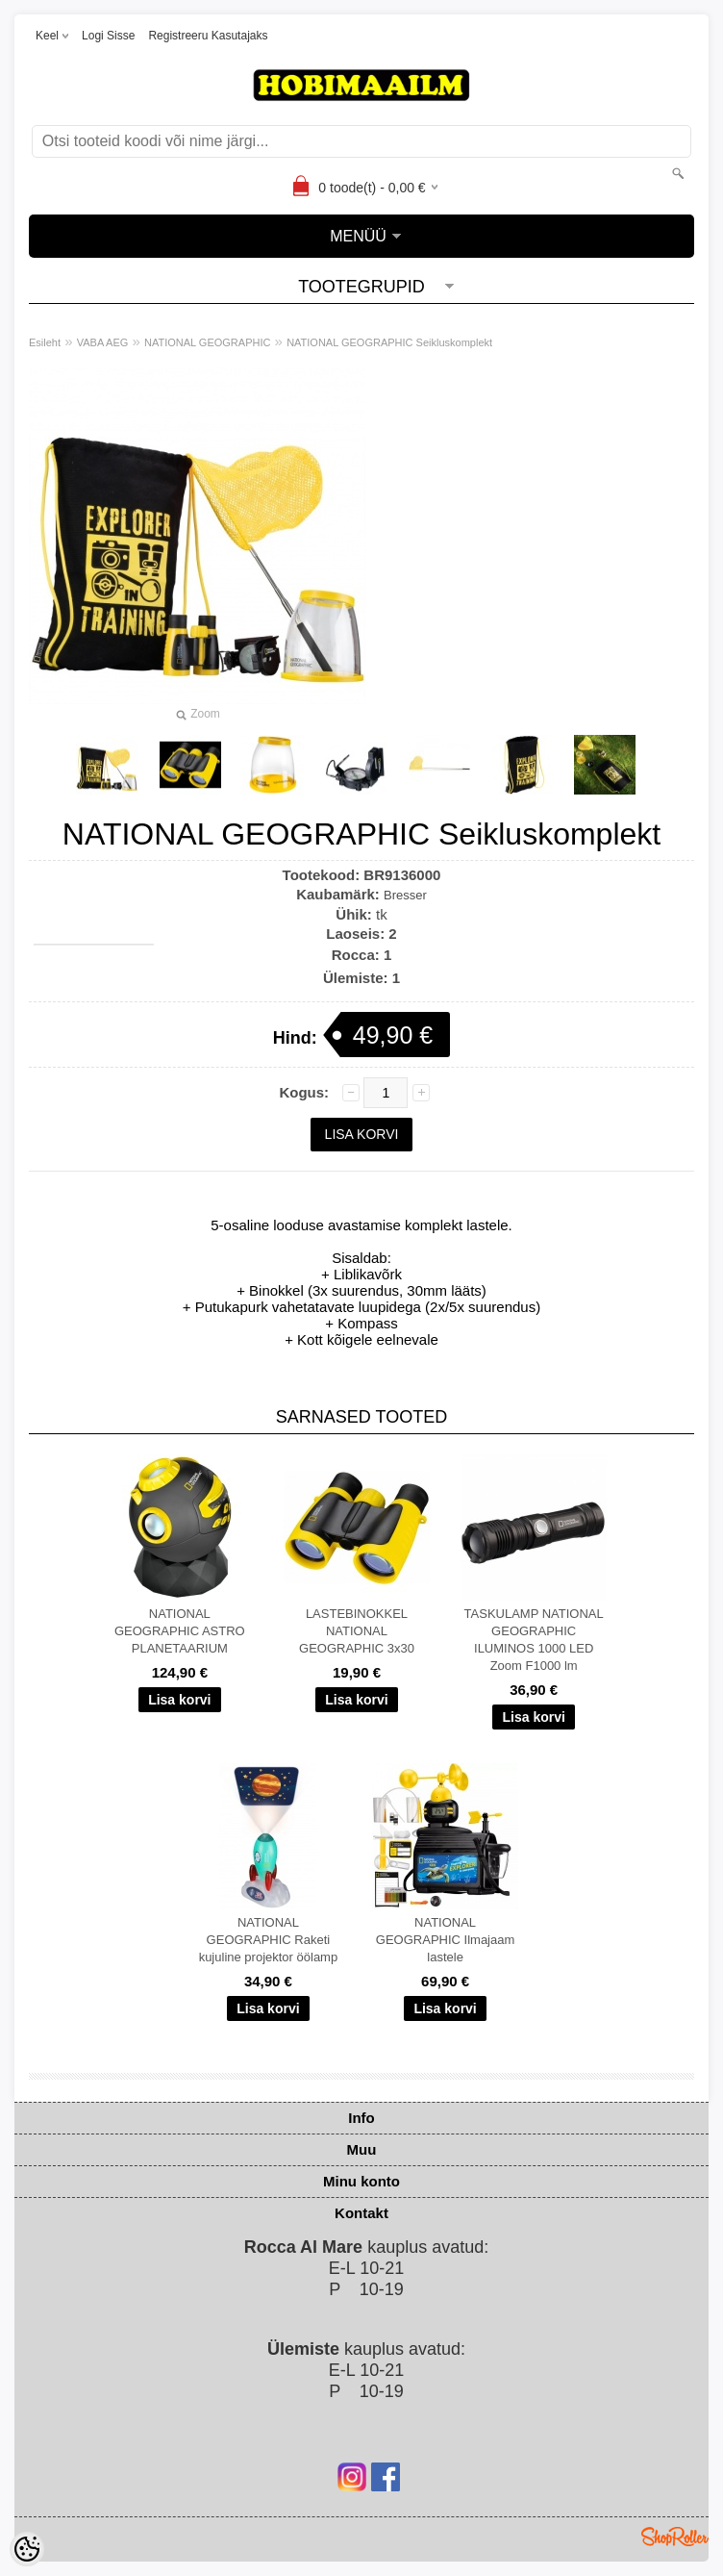  Describe the element at coordinates (534, 1639) in the screenshot. I see `TASKULAMP NATIONAL GEOGRAPHIC ILUMINOS 1000 LED Zoom F1000 lm` at that location.